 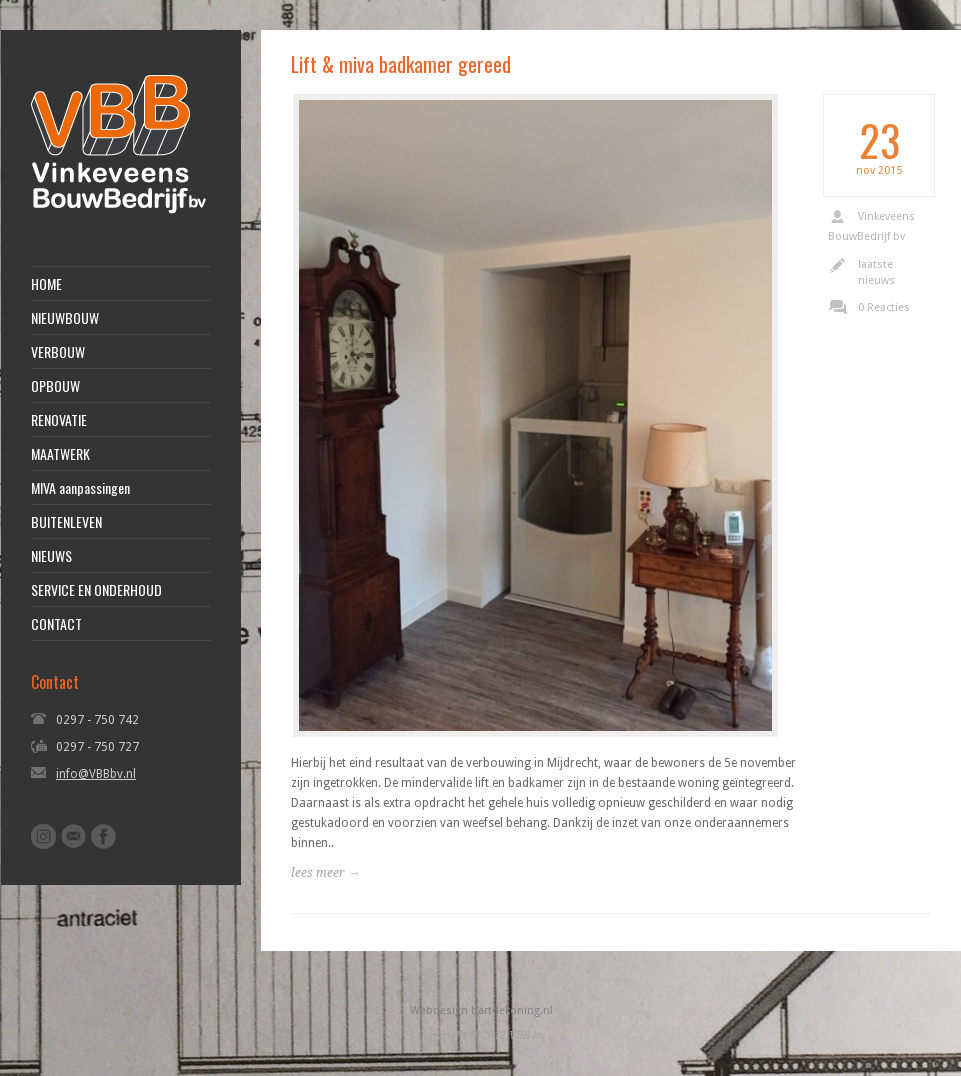 I want to click on lees meer →, so click(x=325, y=873).